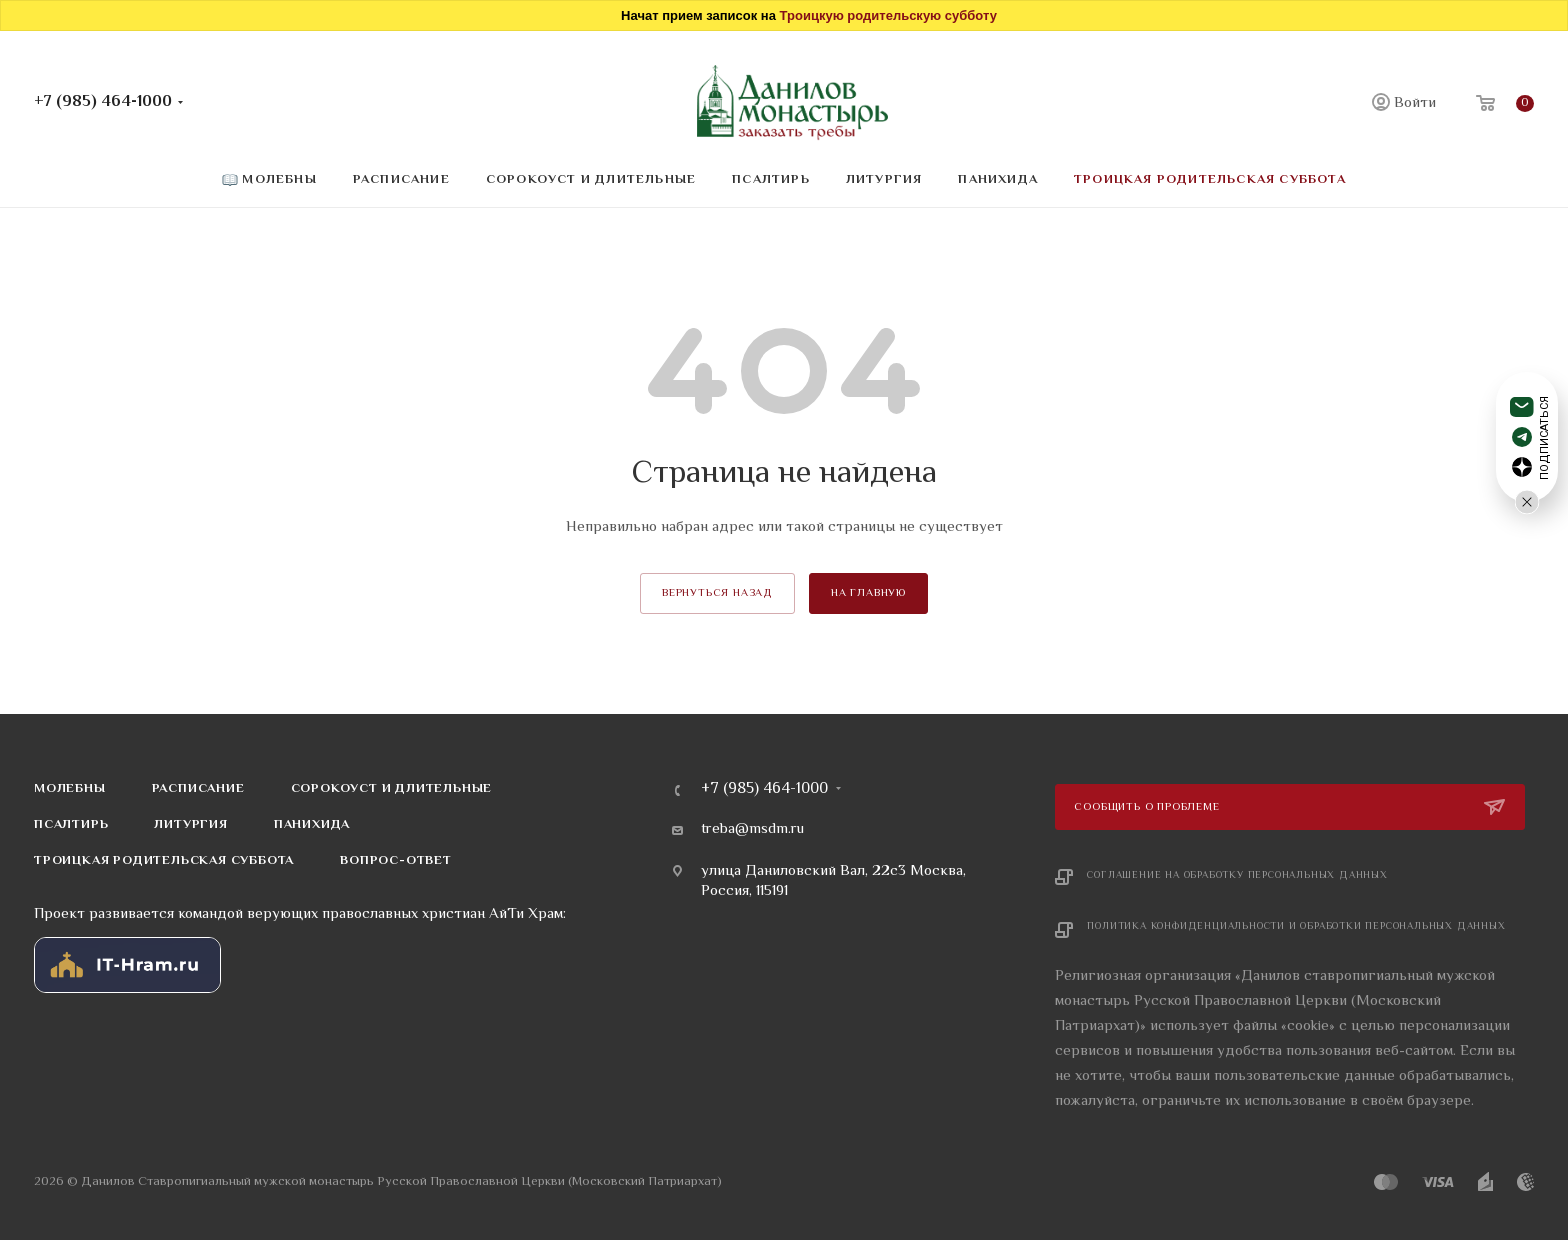 This screenshot has height=1240, width=1568. What do you see at coordinates (717, 593) in the screenshot?
I see `вернуться назад` at bounding box center [717, 593].